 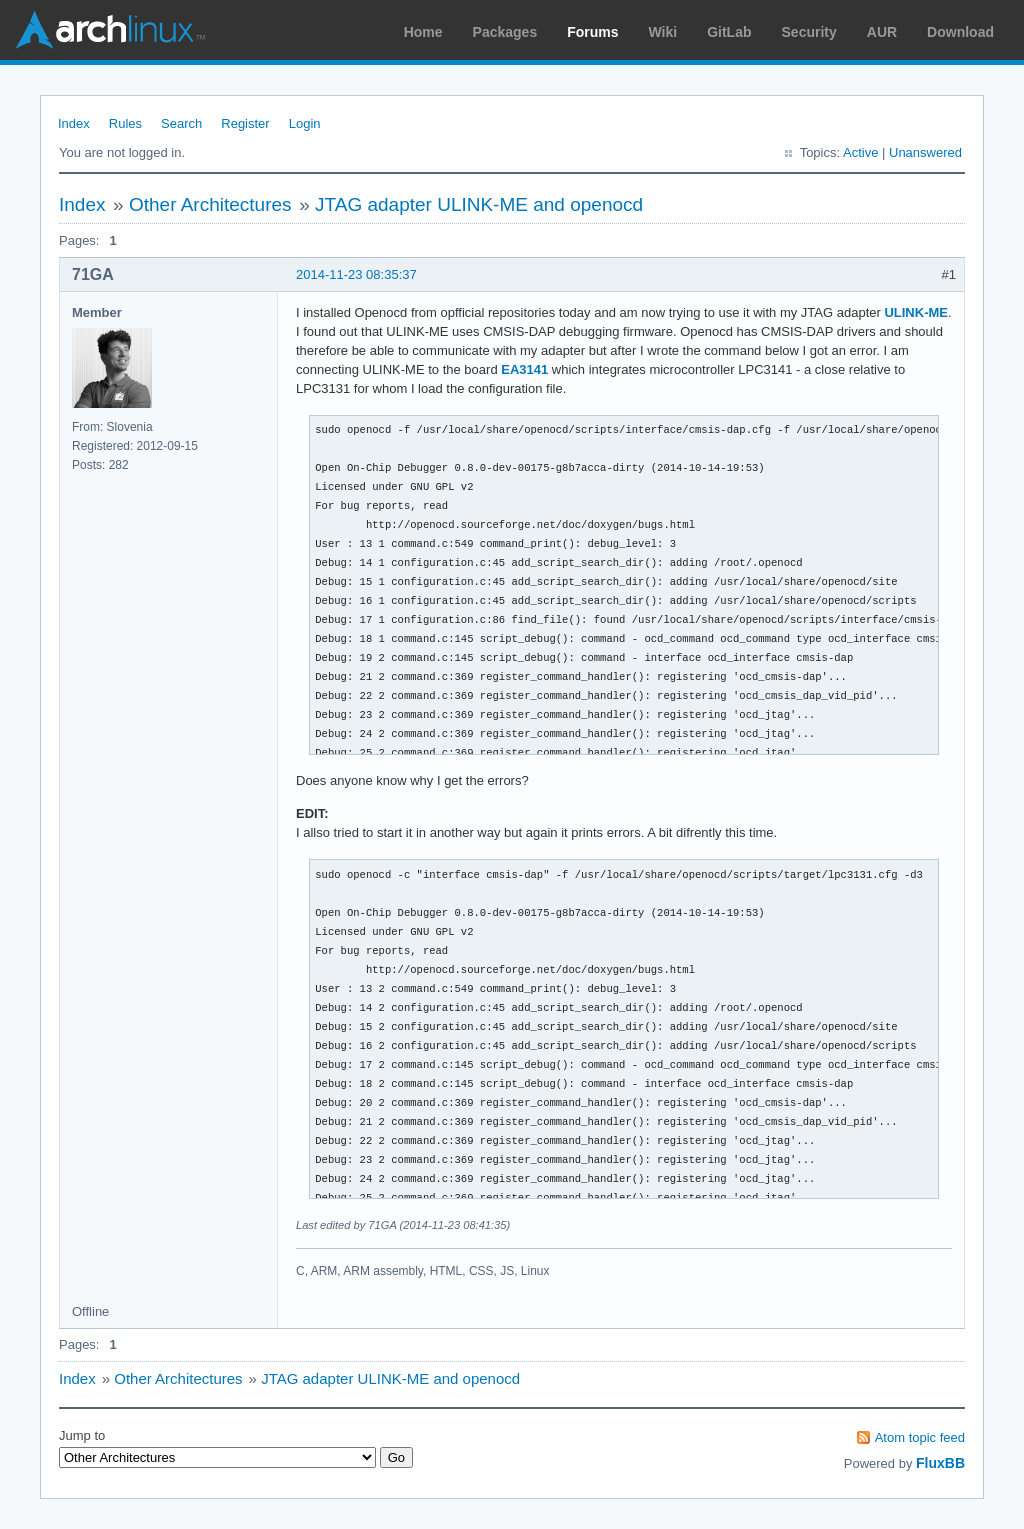 I want to click on ULINK-ME, so click(x=916, y=312).